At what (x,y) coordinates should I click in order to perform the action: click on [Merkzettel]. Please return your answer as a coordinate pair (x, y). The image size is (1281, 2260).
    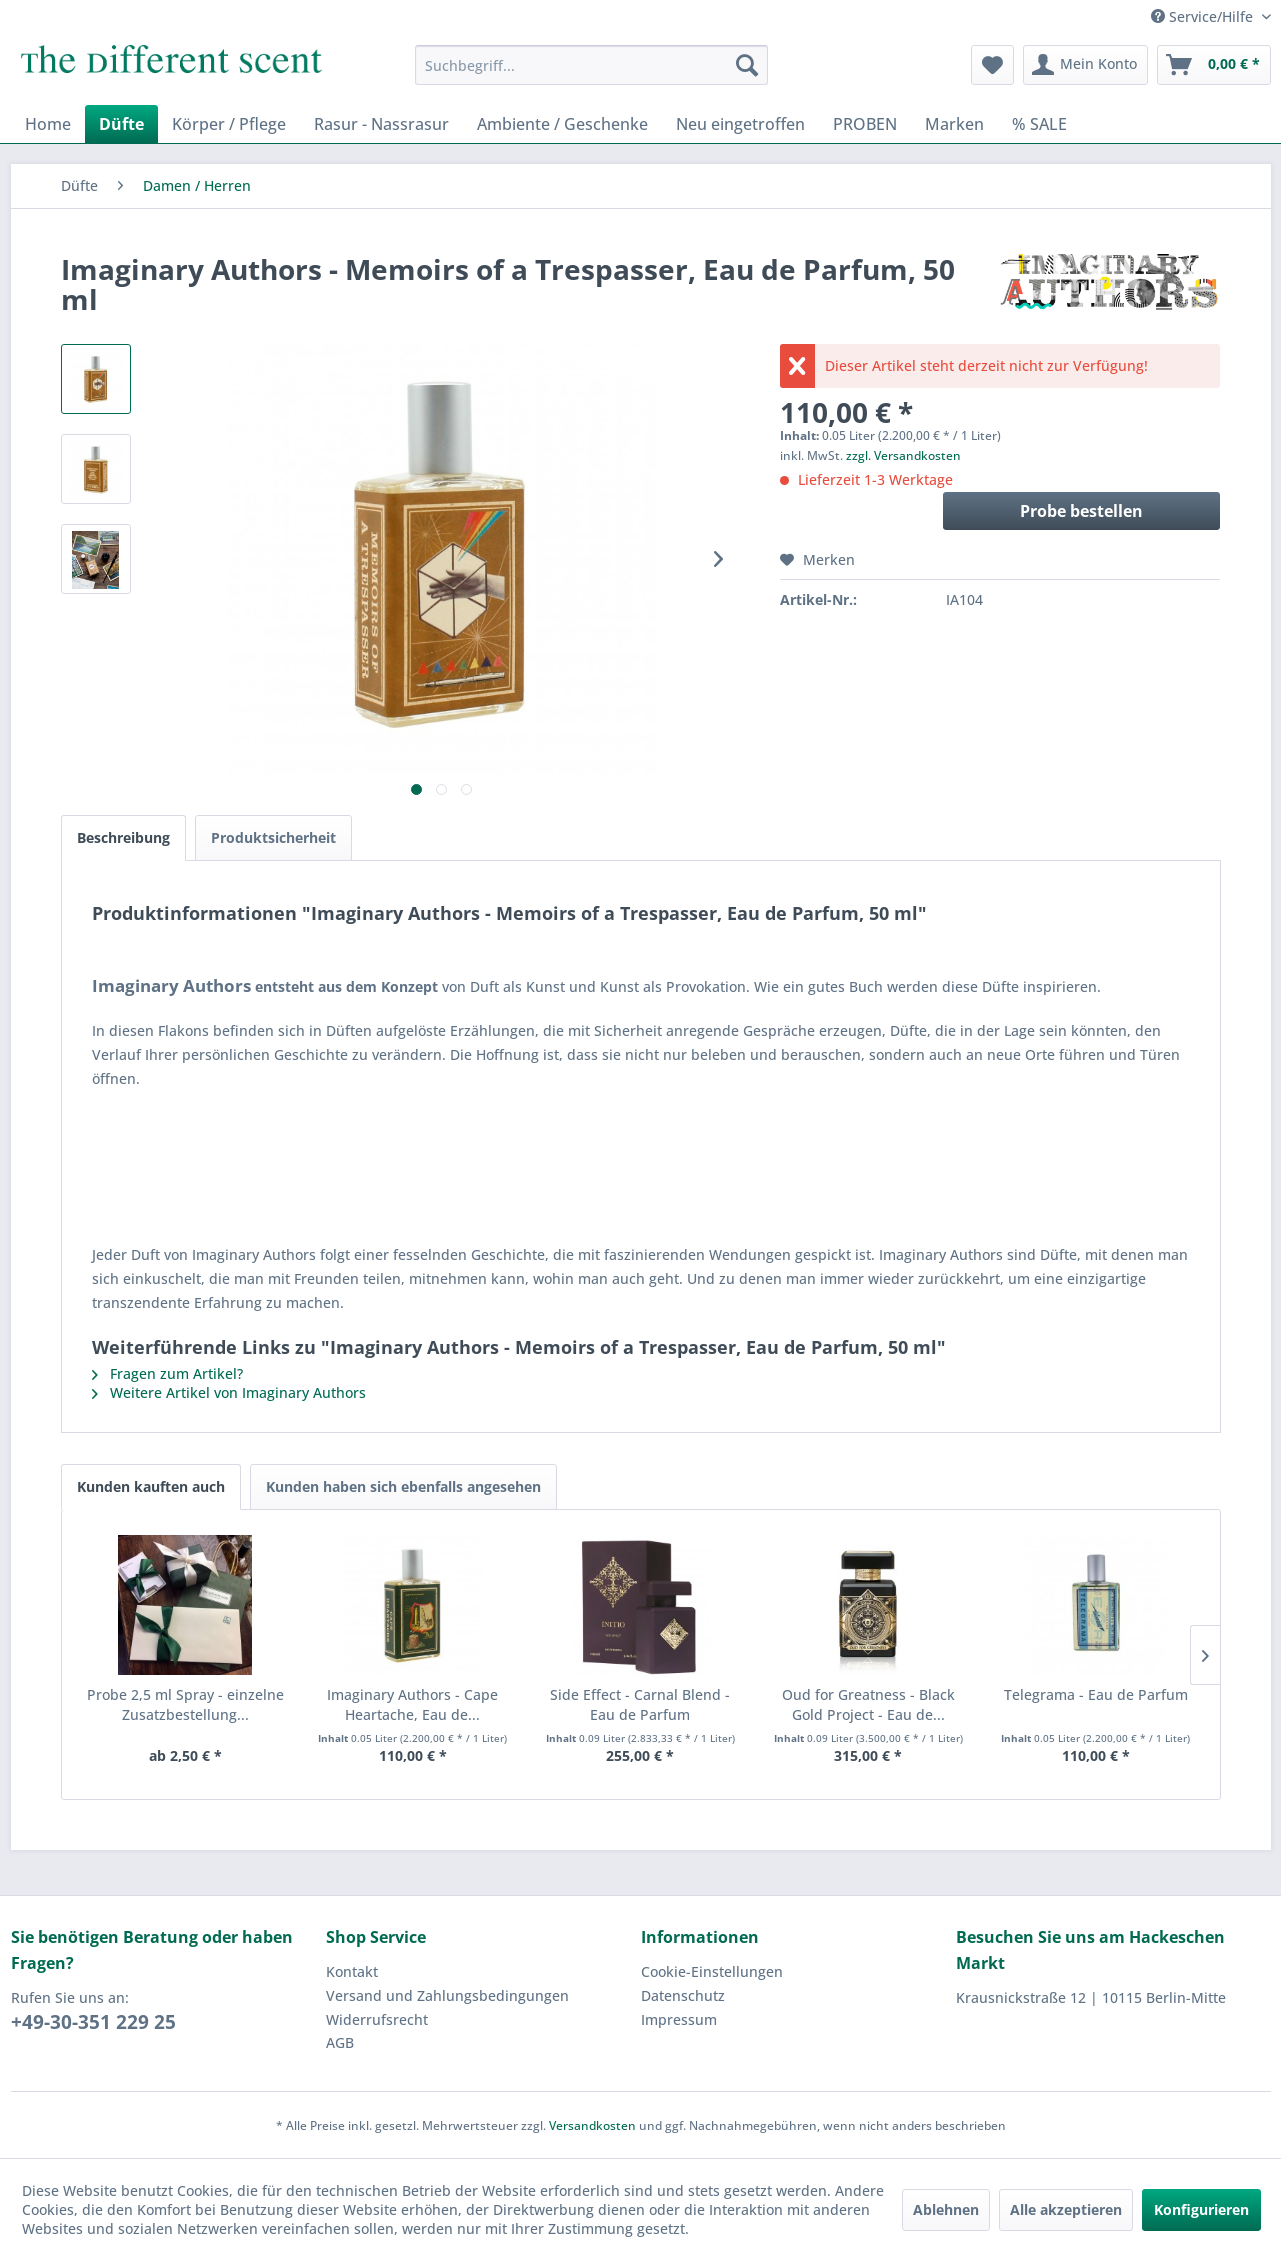
    Looking at the image, I should click on (992, 65).